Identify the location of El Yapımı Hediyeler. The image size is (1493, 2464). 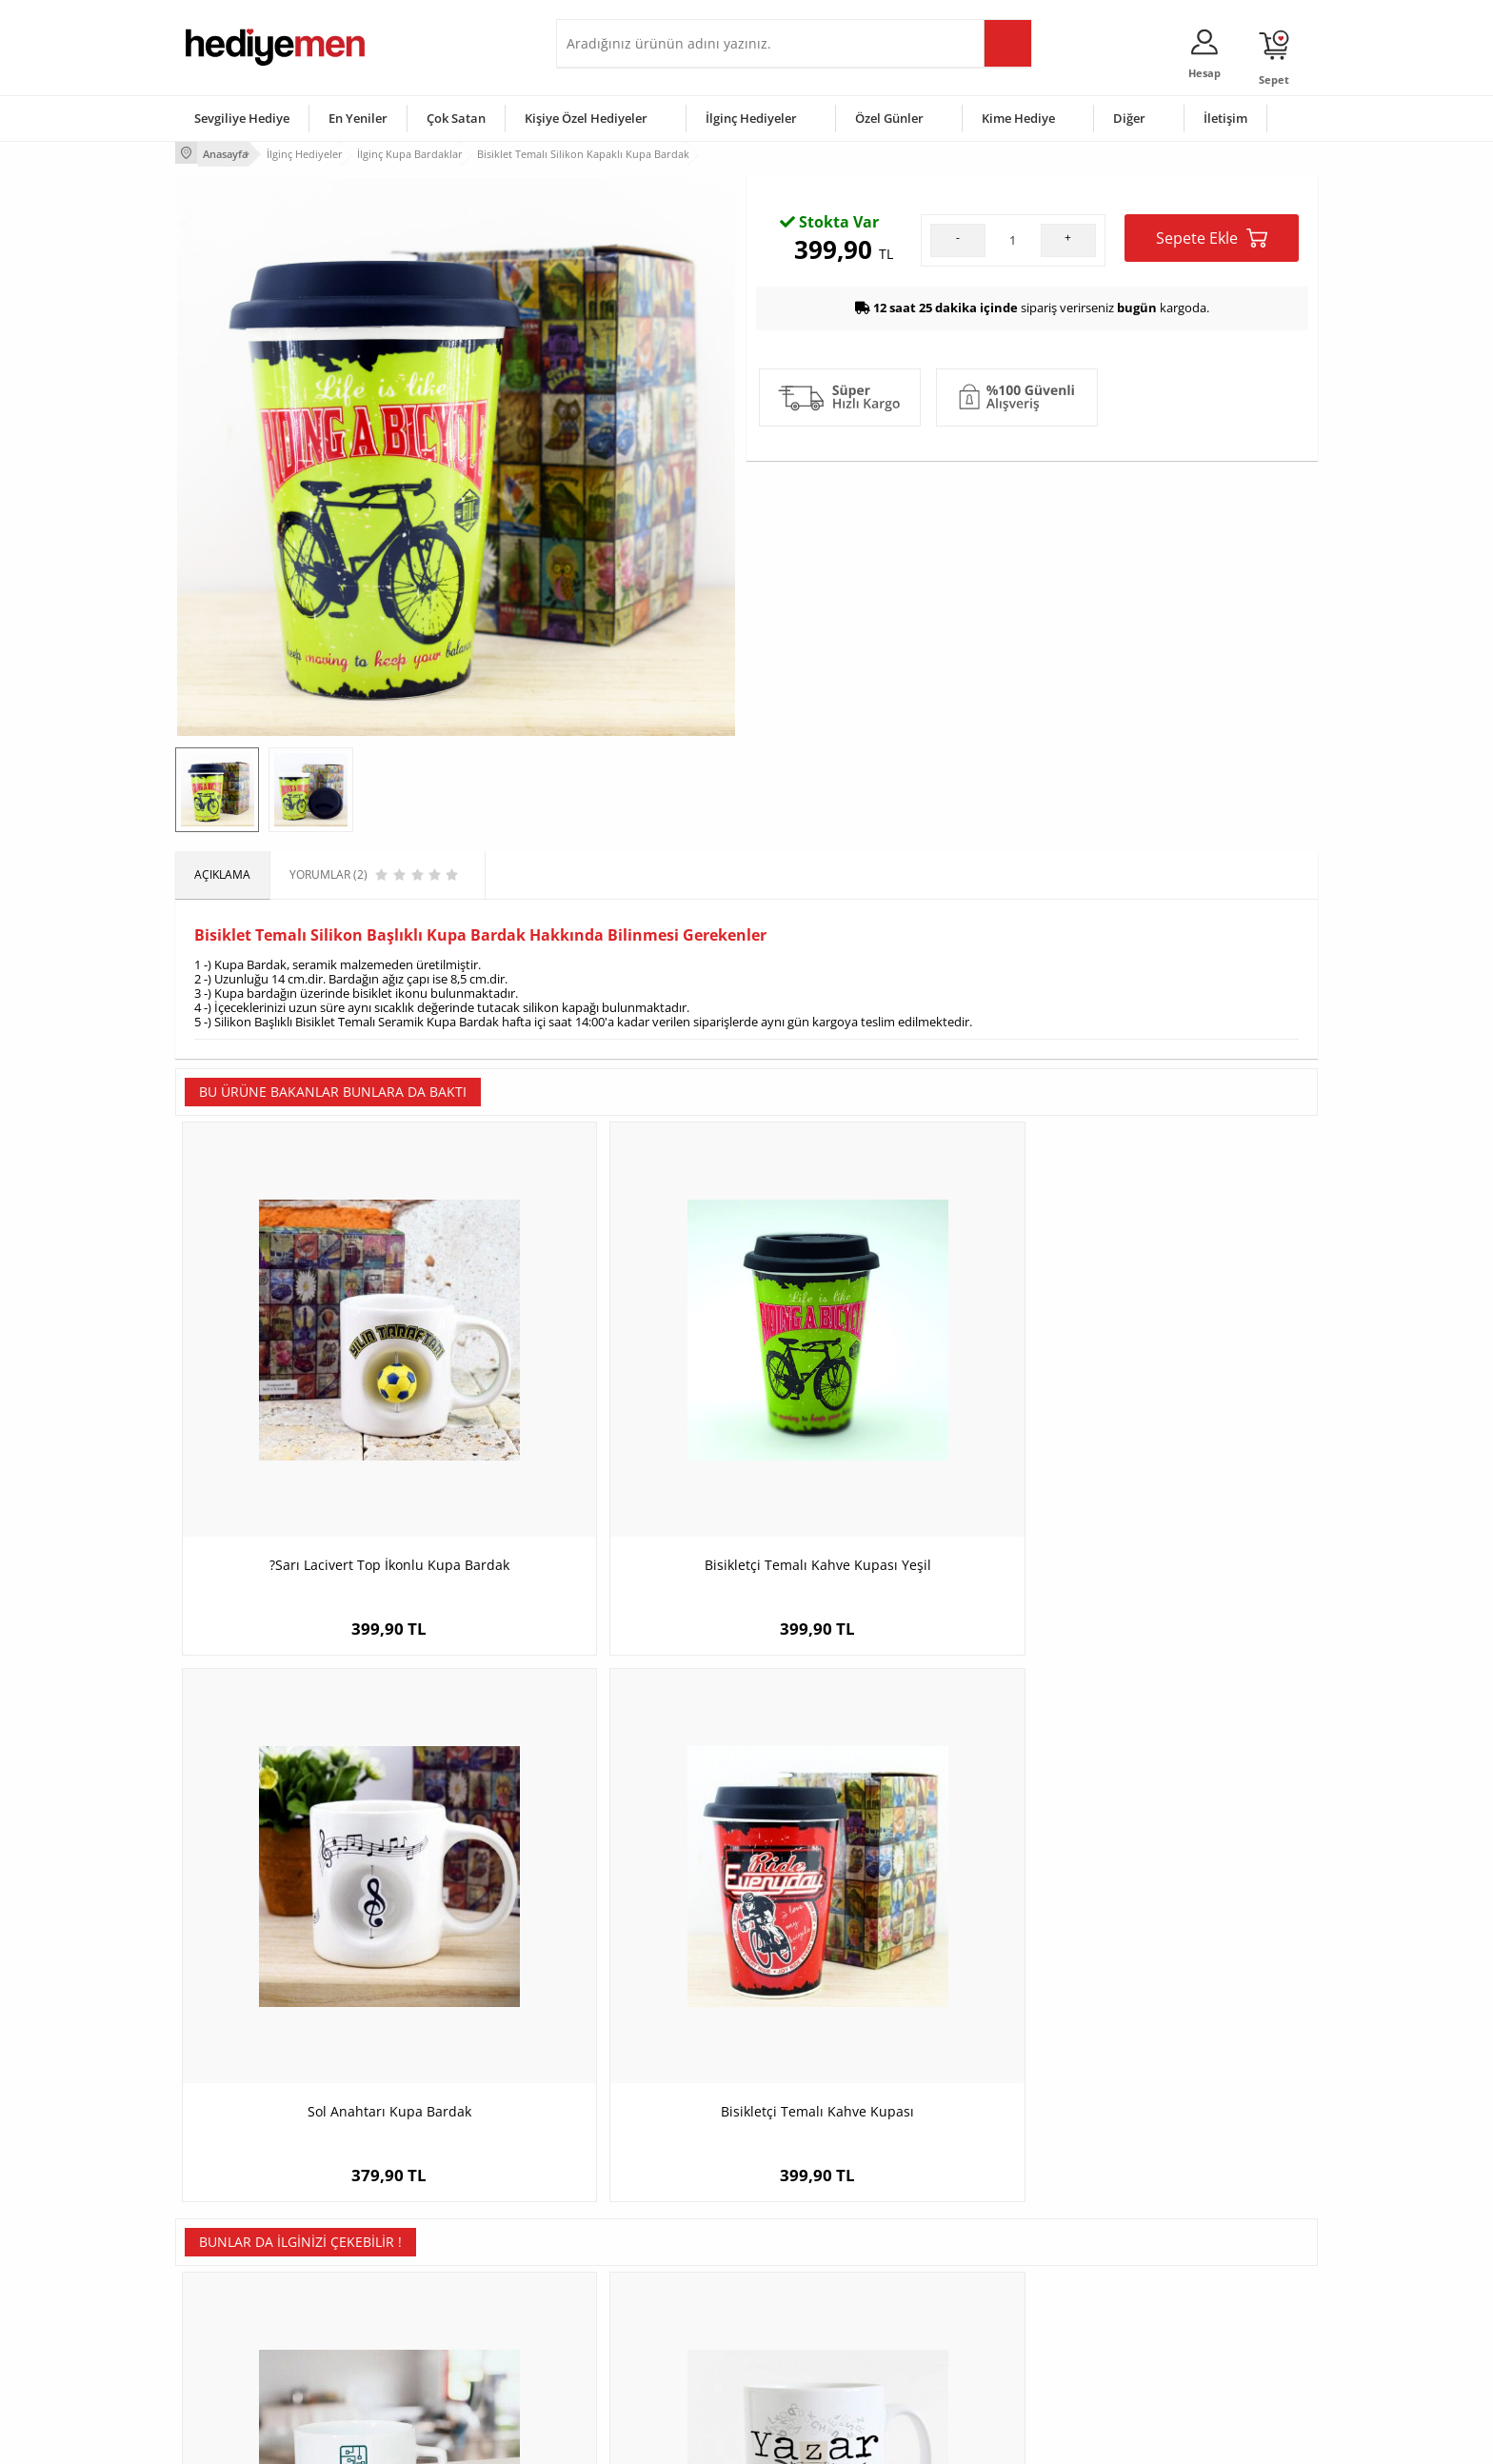
(426, 2302).